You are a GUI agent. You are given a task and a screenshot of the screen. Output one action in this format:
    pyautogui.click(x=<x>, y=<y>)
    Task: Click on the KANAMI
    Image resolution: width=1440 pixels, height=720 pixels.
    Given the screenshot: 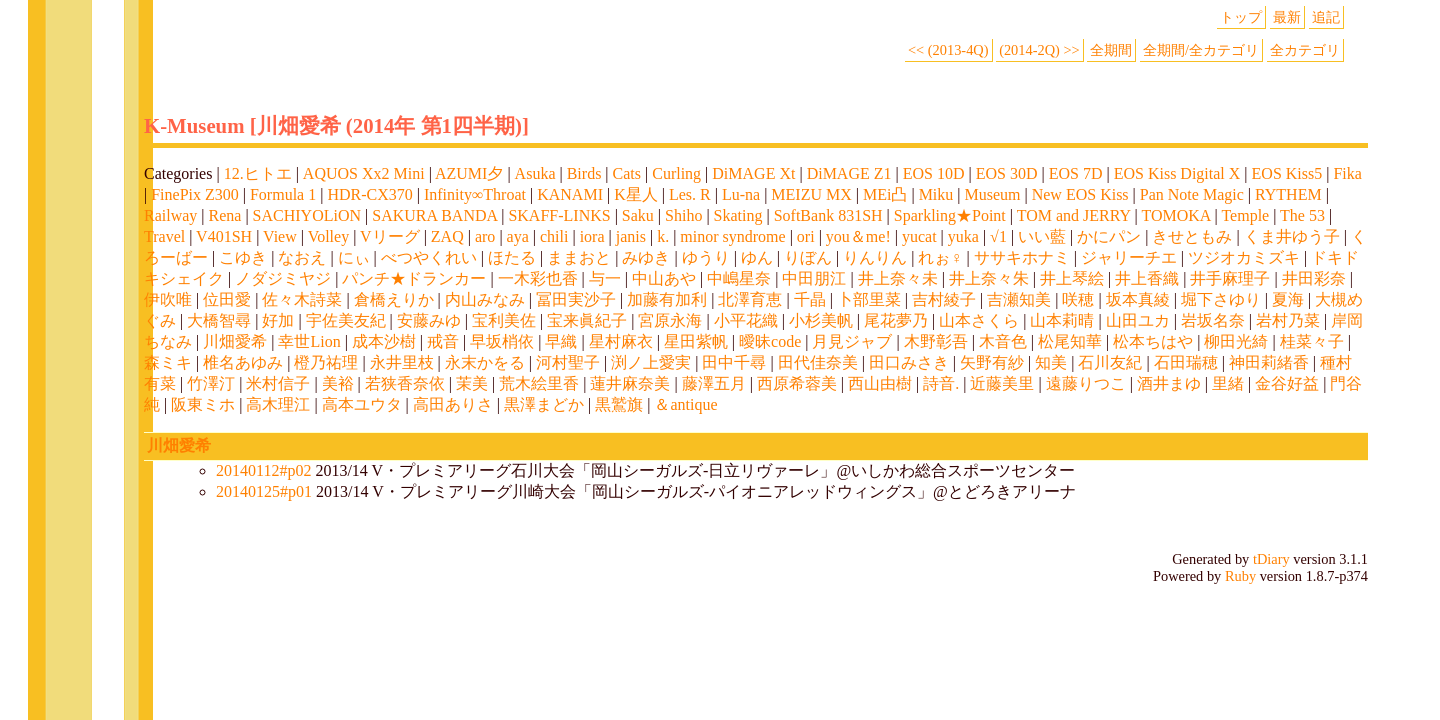 What is the action you would take?
    pyautogui.click(x=570, y=194)
    